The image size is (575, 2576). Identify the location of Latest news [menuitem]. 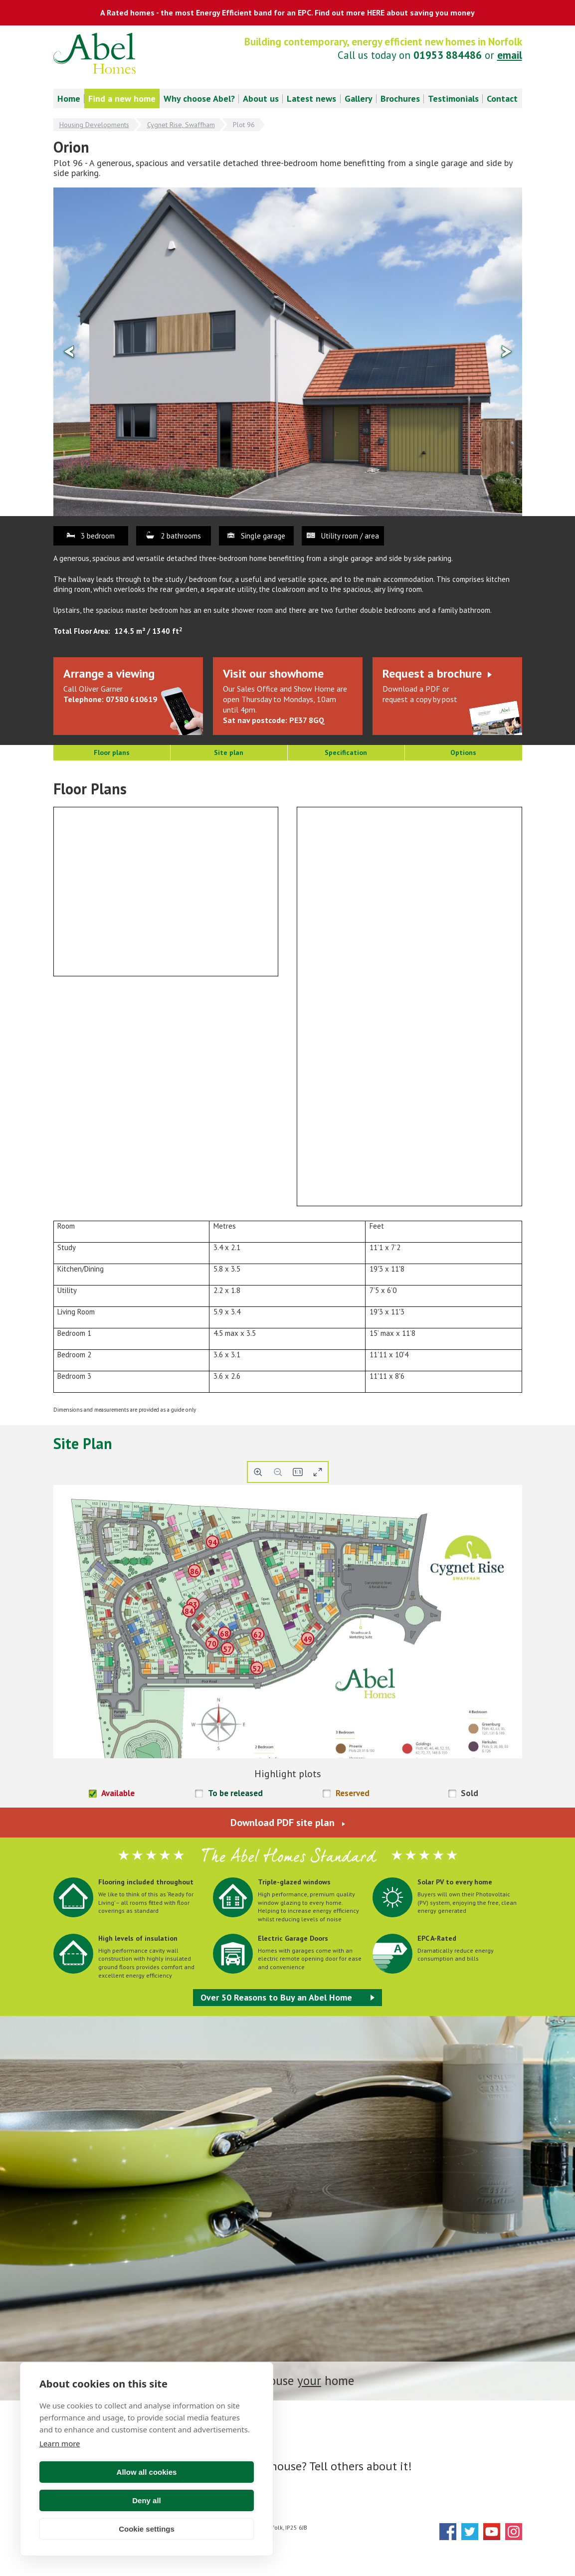
(311, 98).